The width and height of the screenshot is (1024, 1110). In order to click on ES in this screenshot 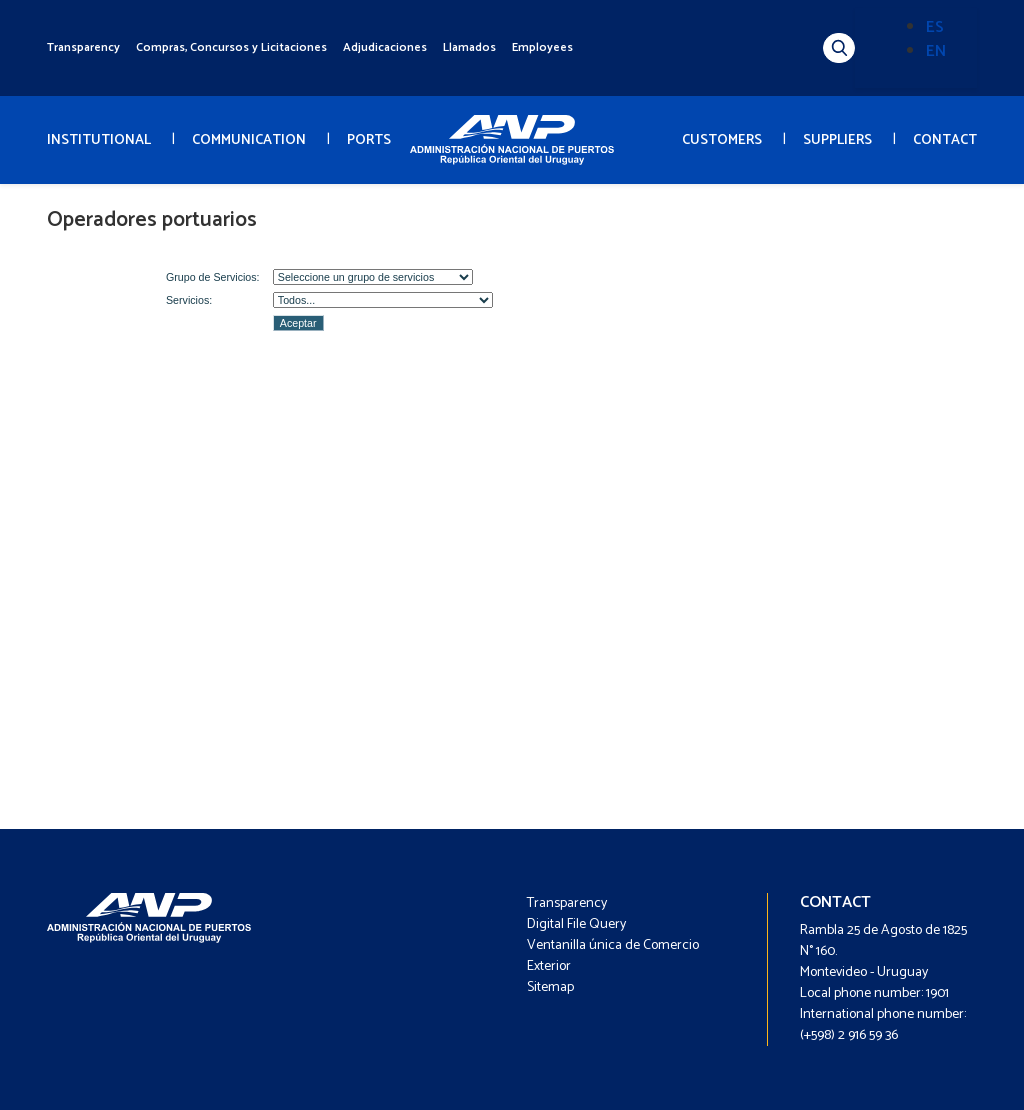, I will do `click(935, 27)`.